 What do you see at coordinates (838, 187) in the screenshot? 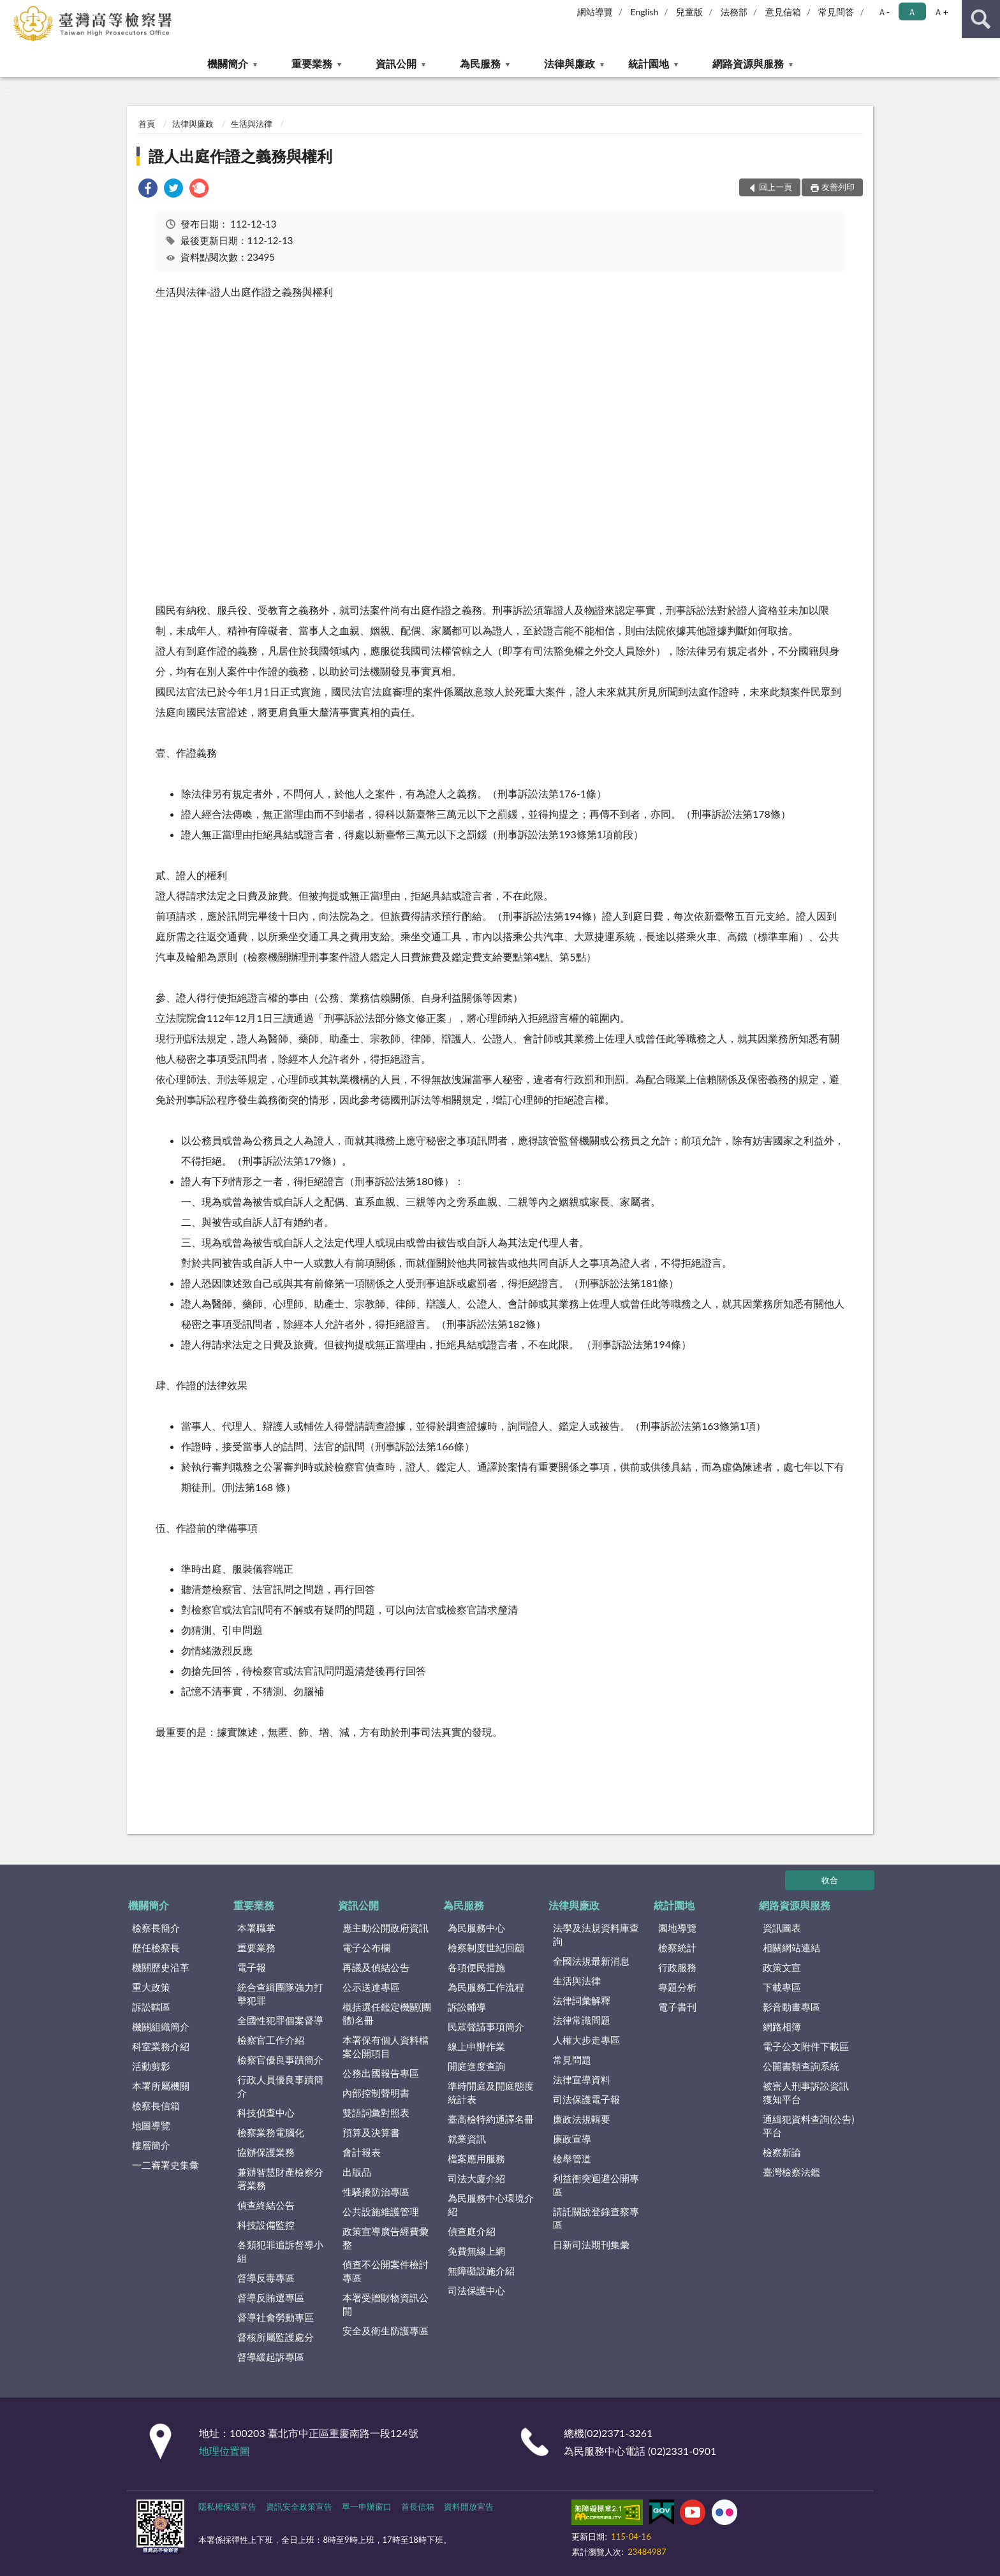
I see `友善列印 [button]` at bounding box center [838, 187].